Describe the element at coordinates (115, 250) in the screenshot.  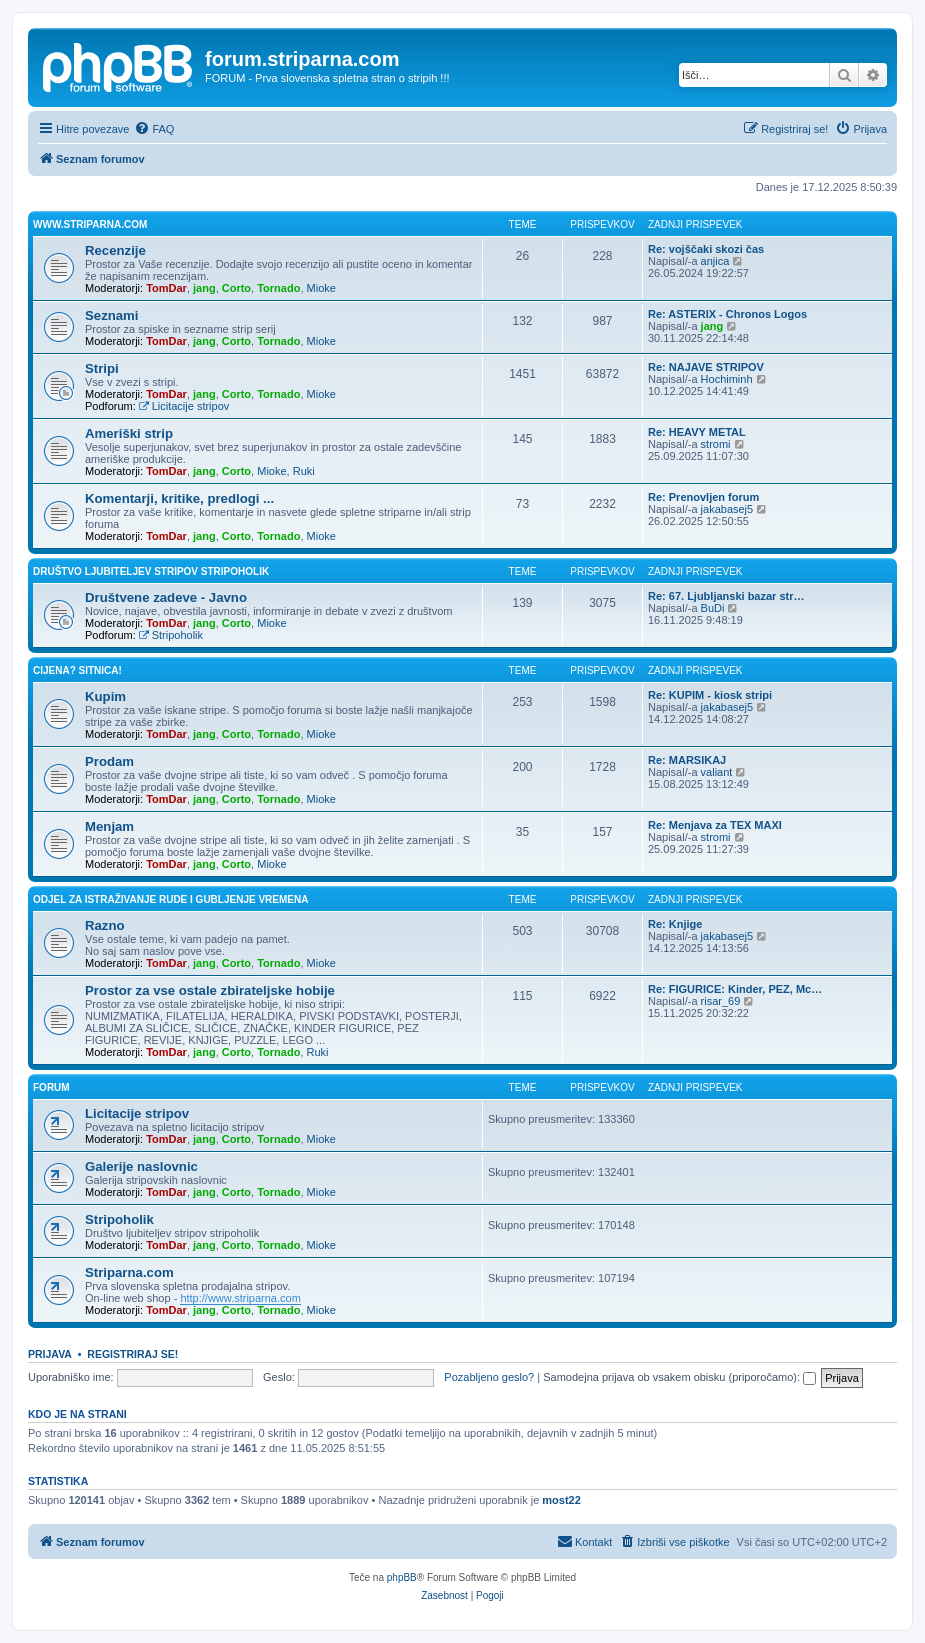
I see `Recenzije` at that location.